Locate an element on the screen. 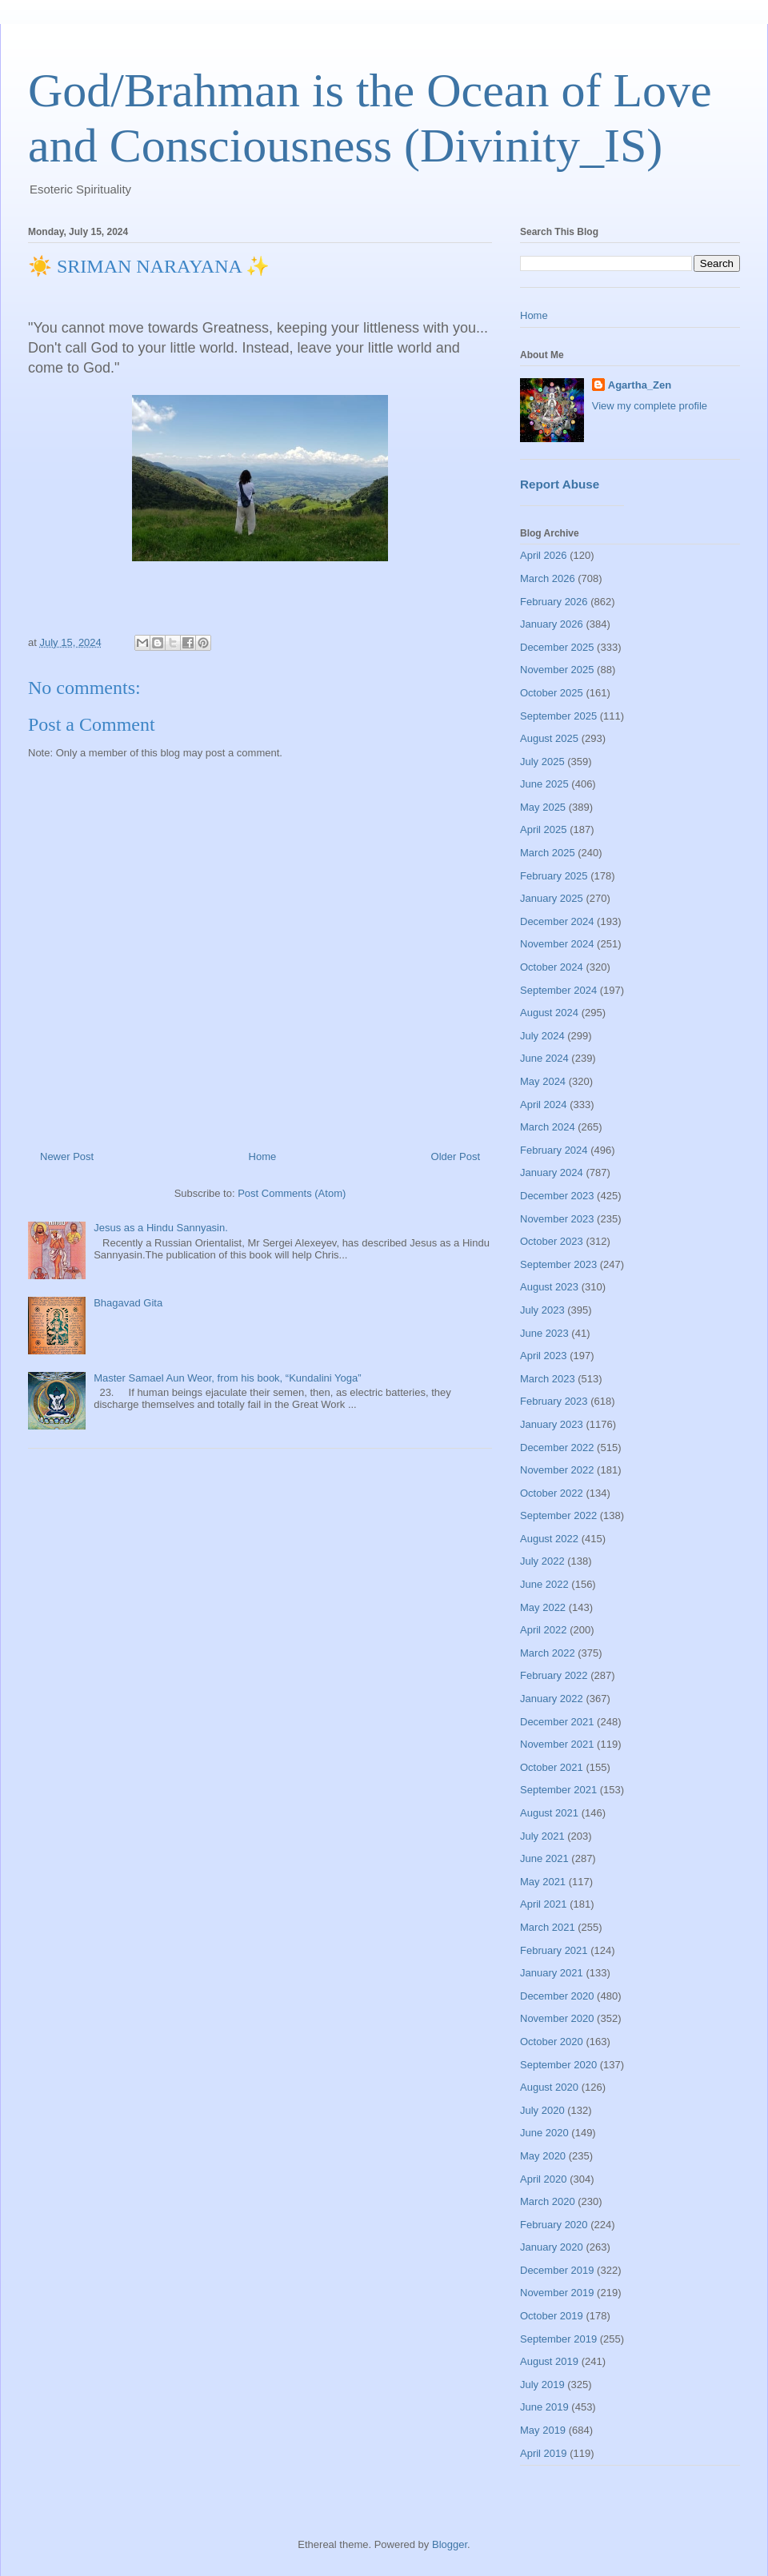 This screenshot has width=768, height=2576. December 2022 is located at coordinates (557, 1447).